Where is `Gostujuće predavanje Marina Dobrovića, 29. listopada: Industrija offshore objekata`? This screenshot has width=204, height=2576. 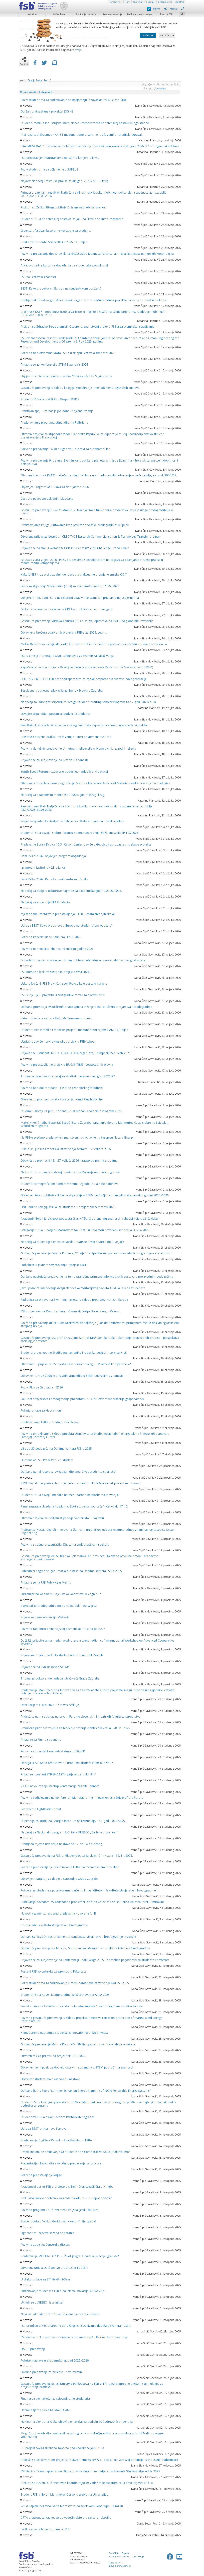 Gostujuće predavanje Marina Dobrovića, 29. listopada: Industrija offshore objekata is located at coordinates (78, 2044).